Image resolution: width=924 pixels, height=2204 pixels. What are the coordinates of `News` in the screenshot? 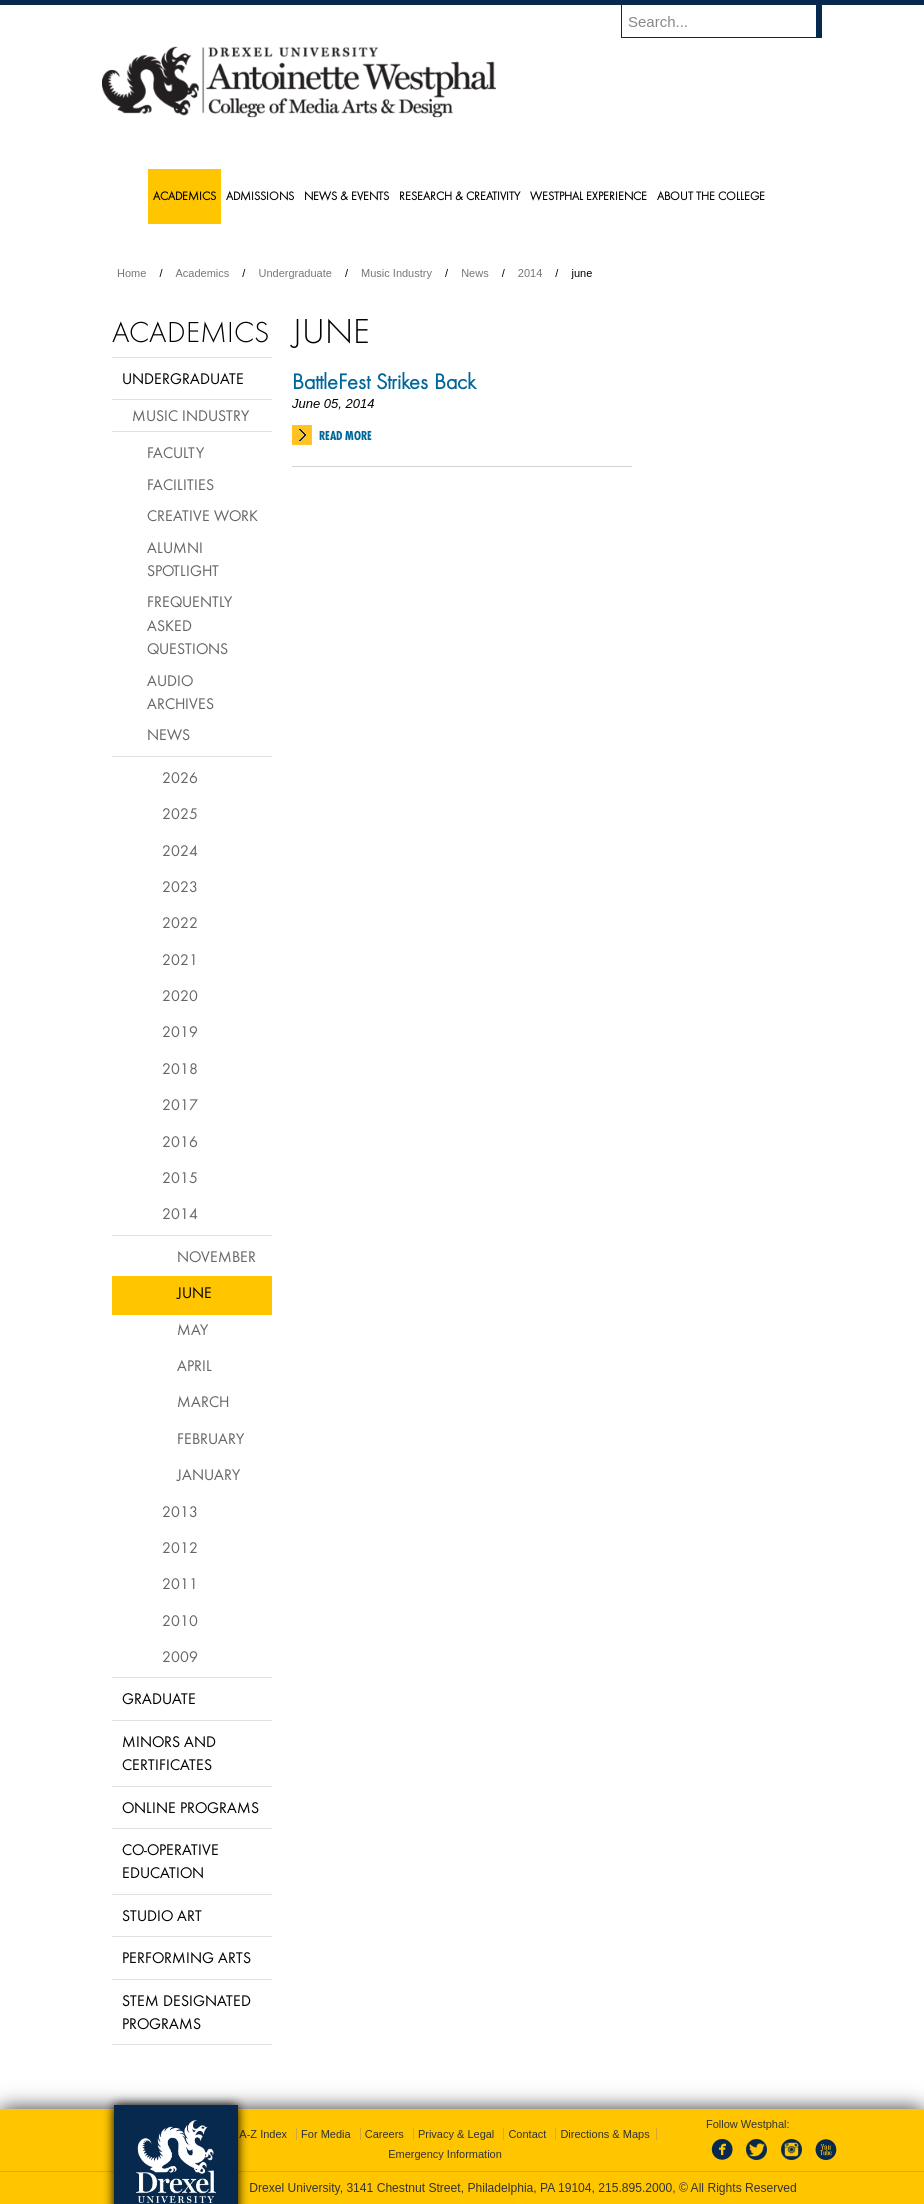 It's located at (475, 273).